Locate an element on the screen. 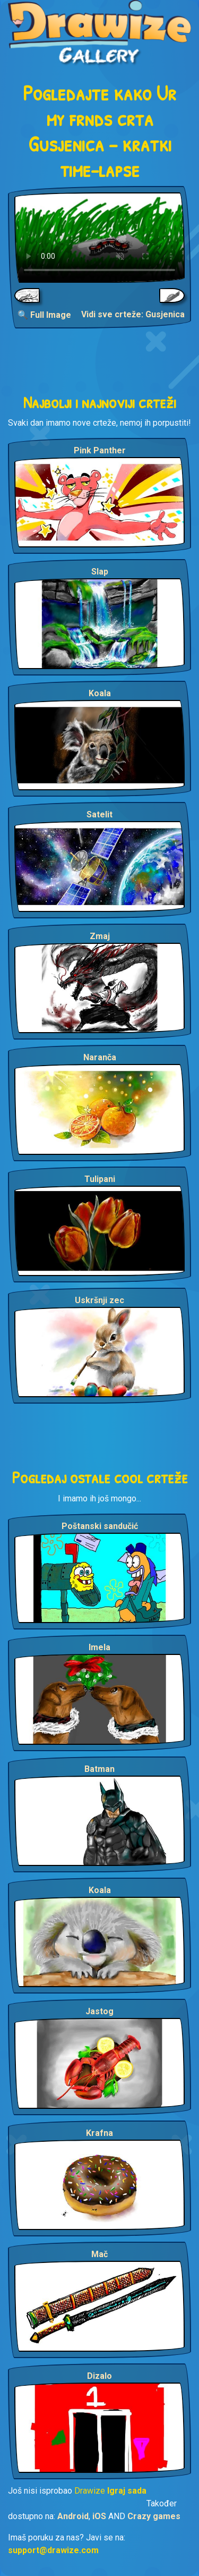 This screenshot has width=199, height=2576. Mač is located at coordinates (99, 2254).